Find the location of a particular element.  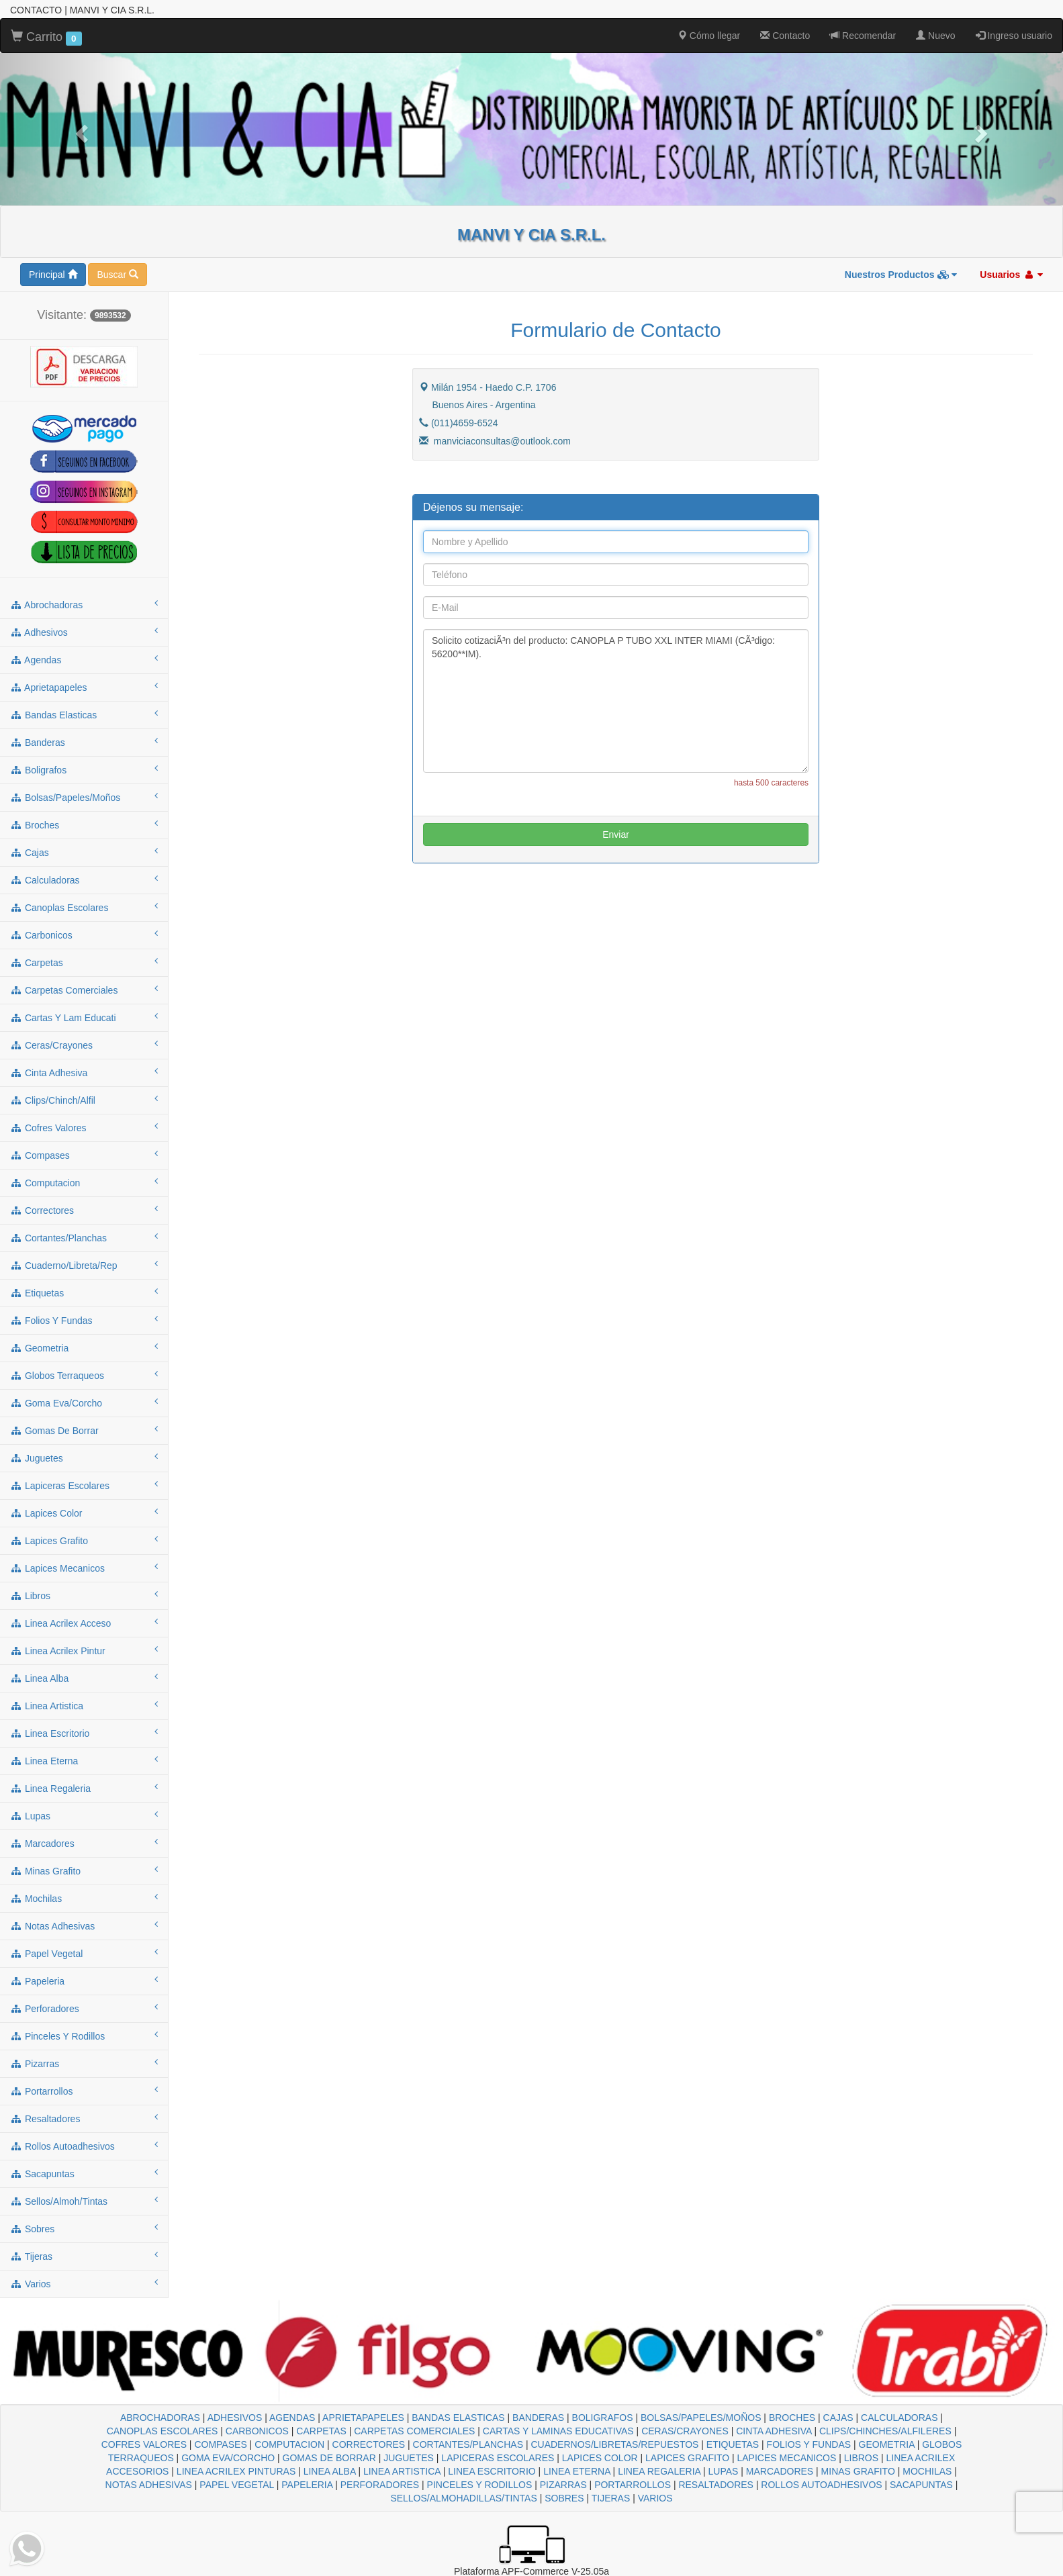

Nuevo is located at coordinates (935, 35).